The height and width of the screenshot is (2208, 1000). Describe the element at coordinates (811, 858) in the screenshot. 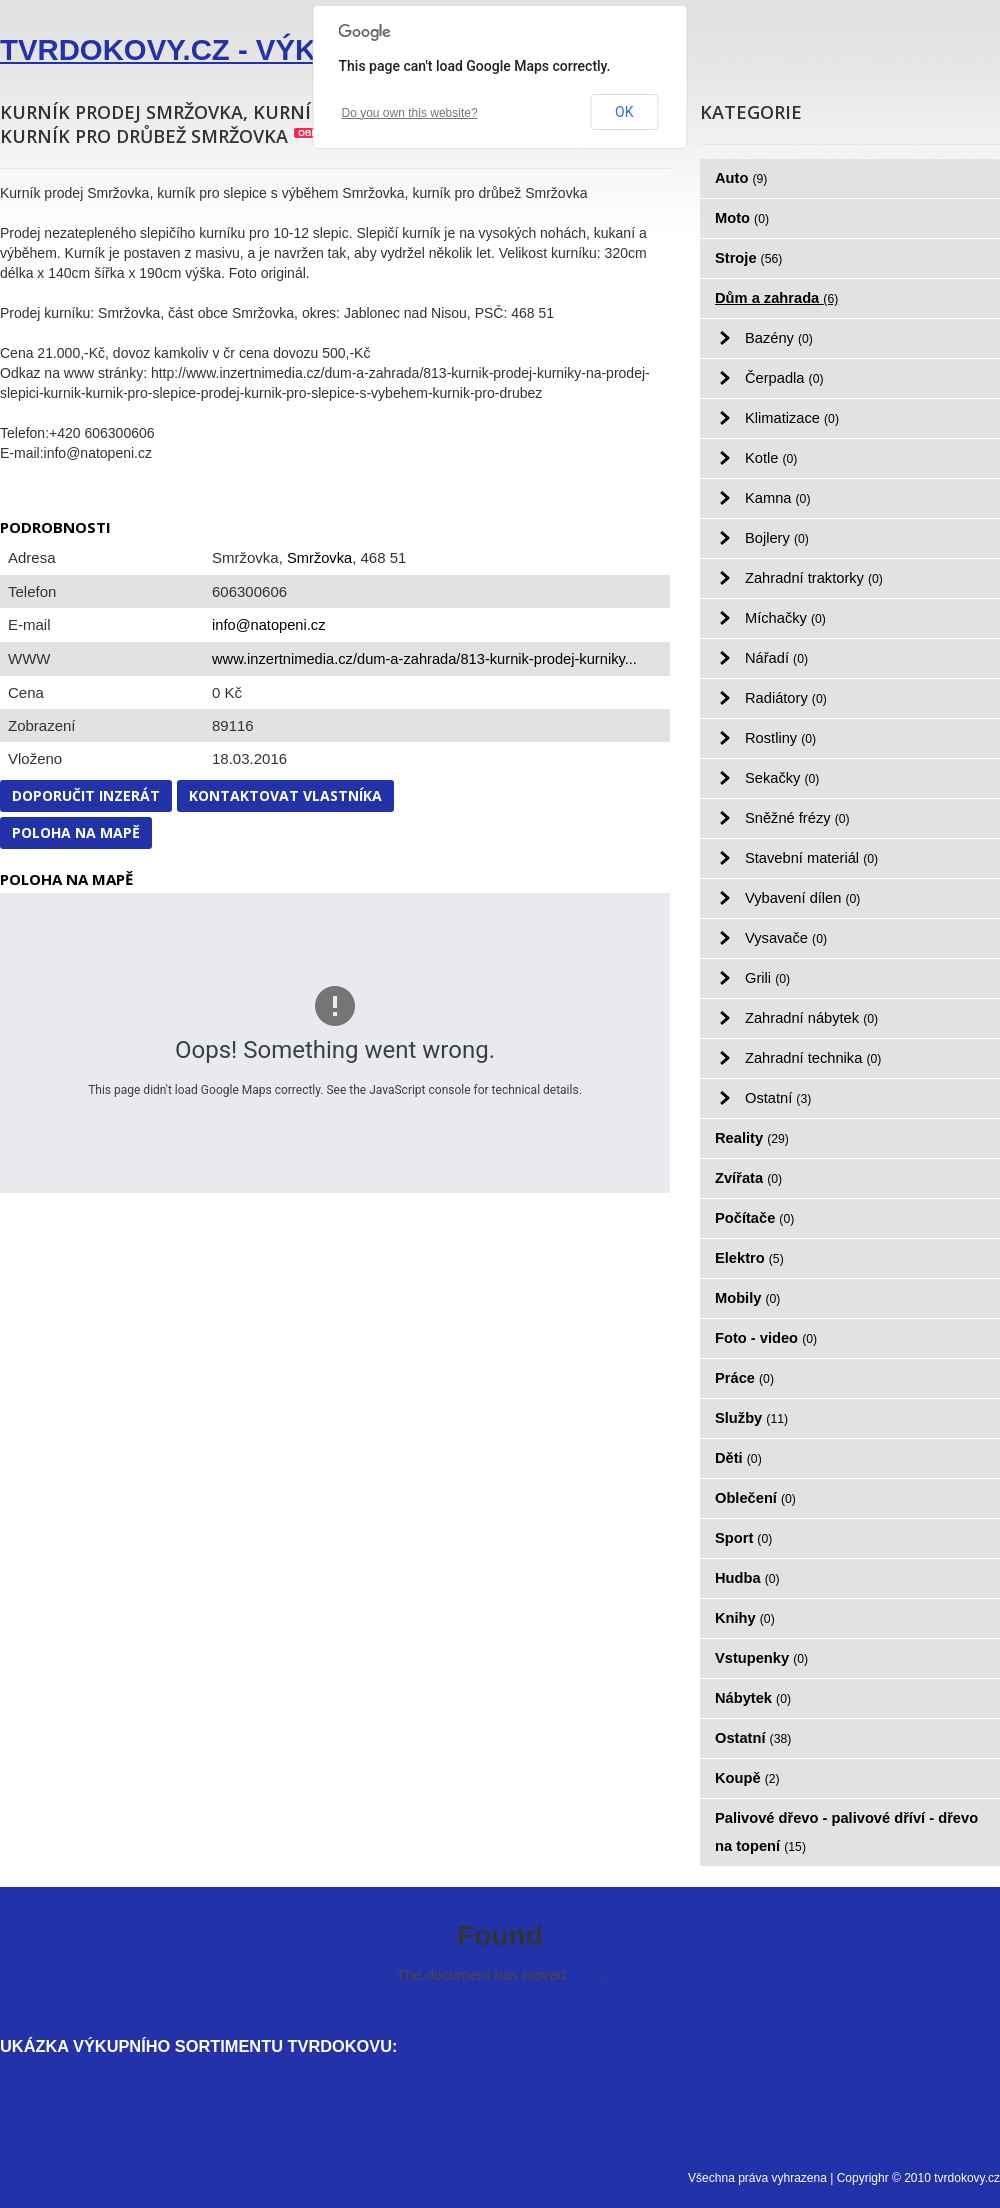

I see `Stavební materiál` at that location.